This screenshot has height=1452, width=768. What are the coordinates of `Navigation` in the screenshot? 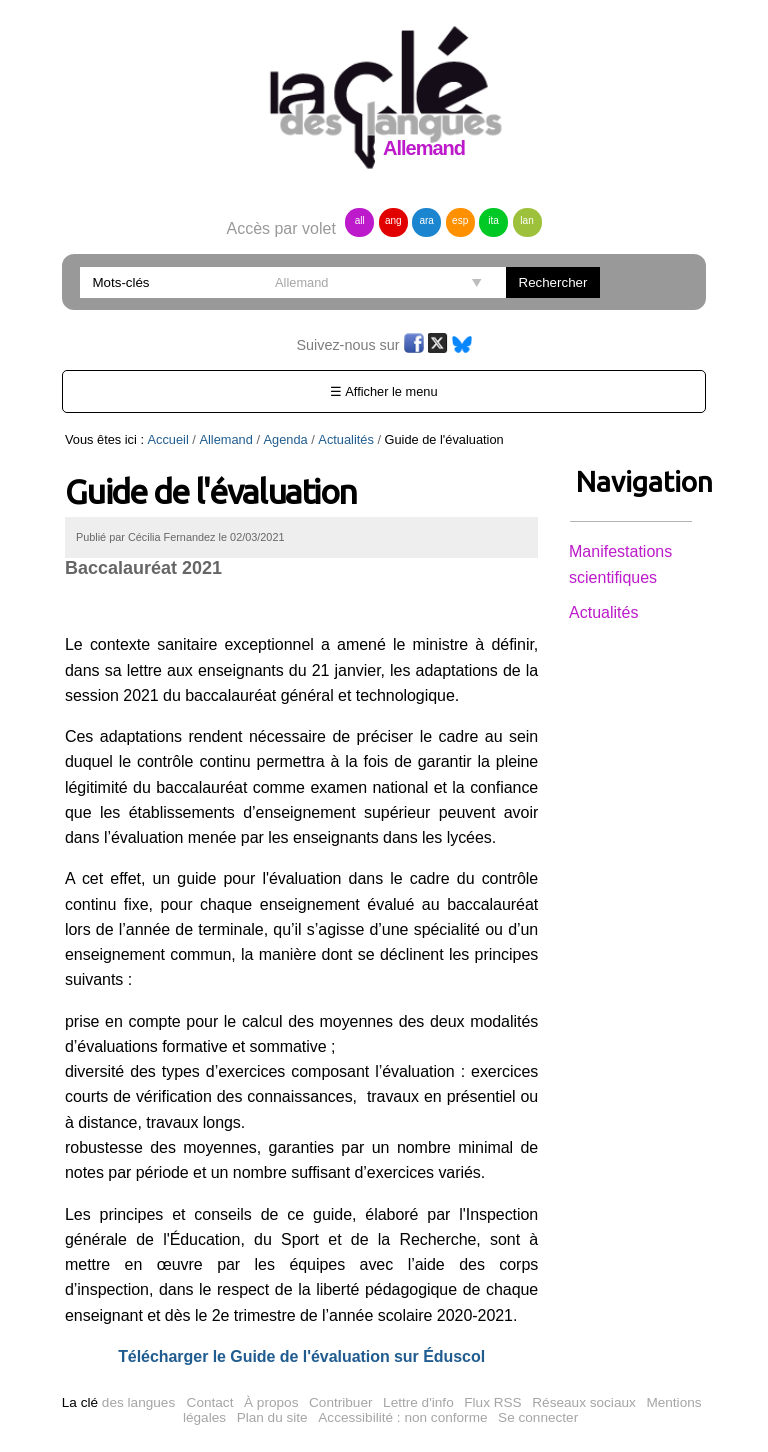 It's located at (631, 481).